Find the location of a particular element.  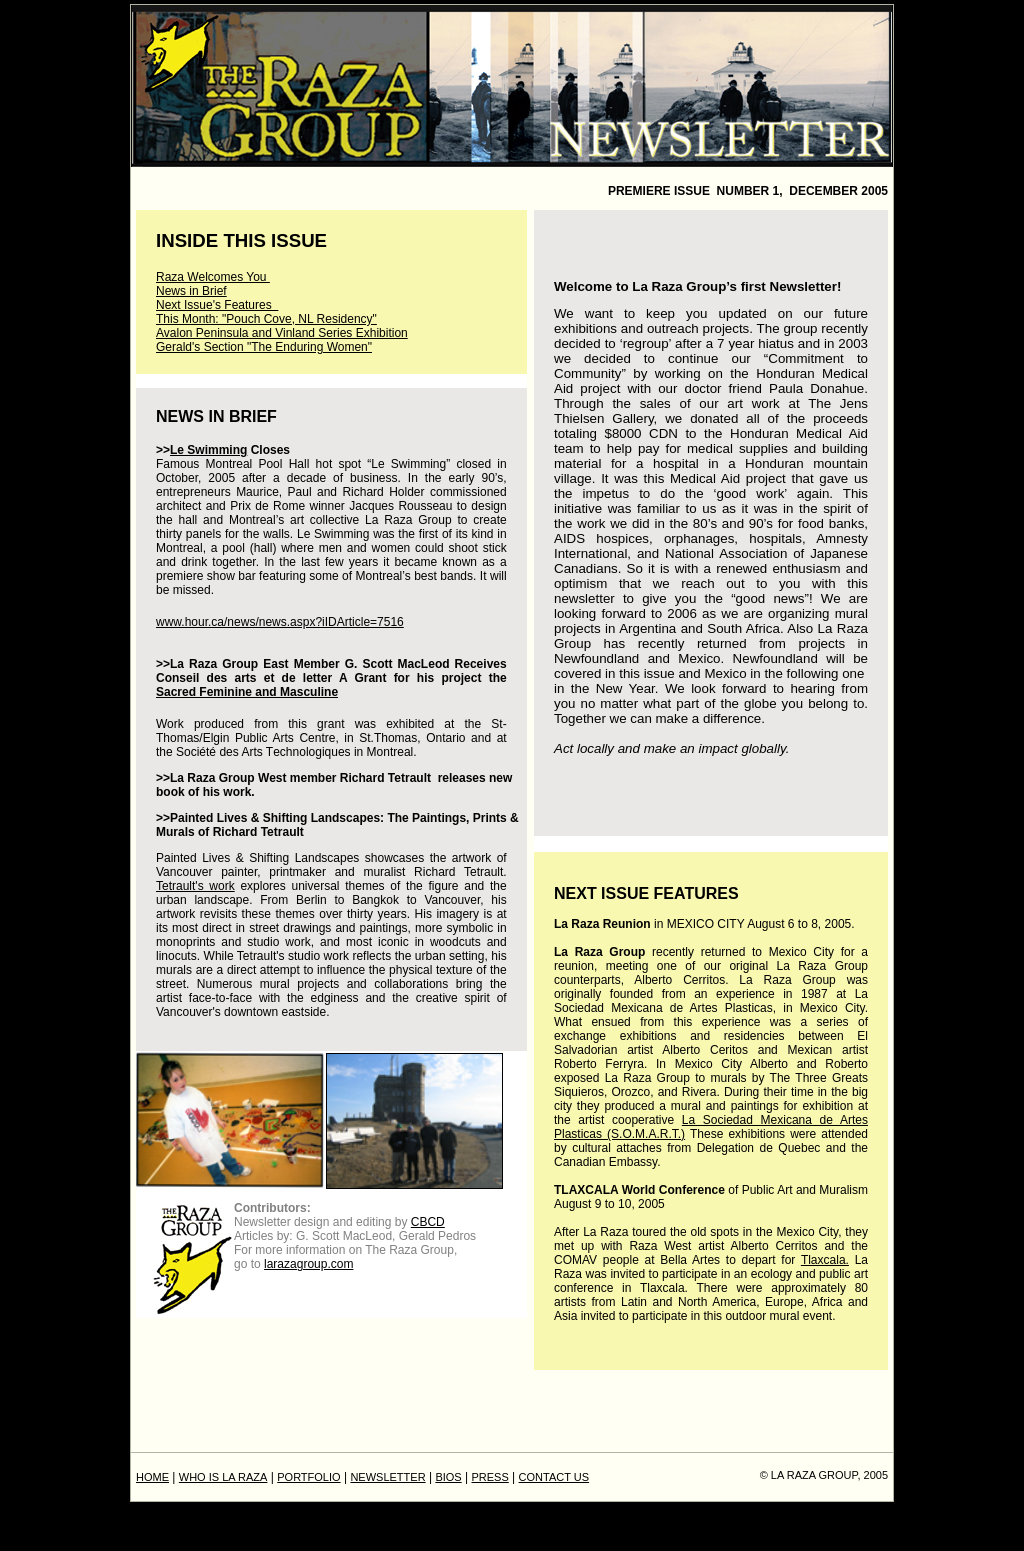

CBCD is located at coordinates (428, 1222).